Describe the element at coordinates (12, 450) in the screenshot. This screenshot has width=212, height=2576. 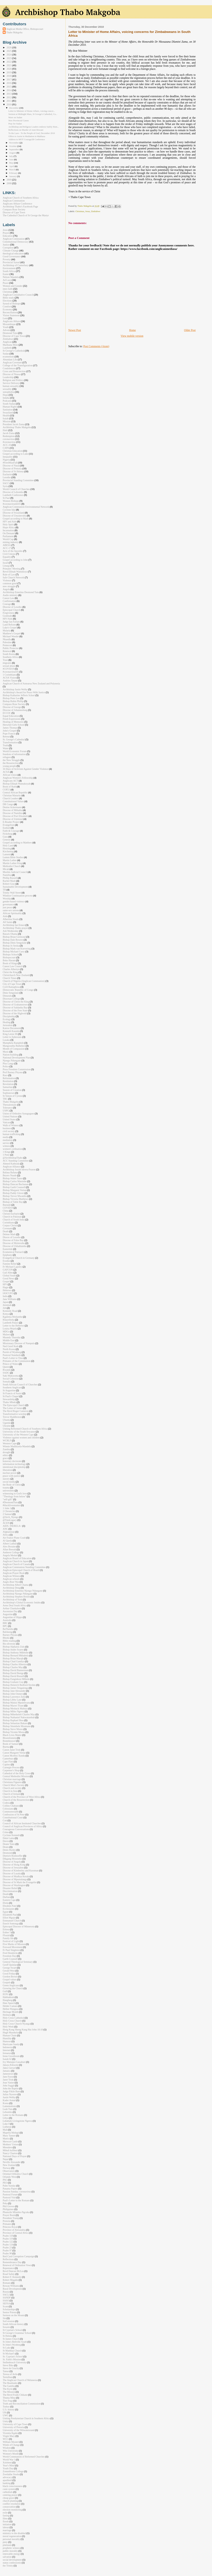
I see `Christian Education` at that location.